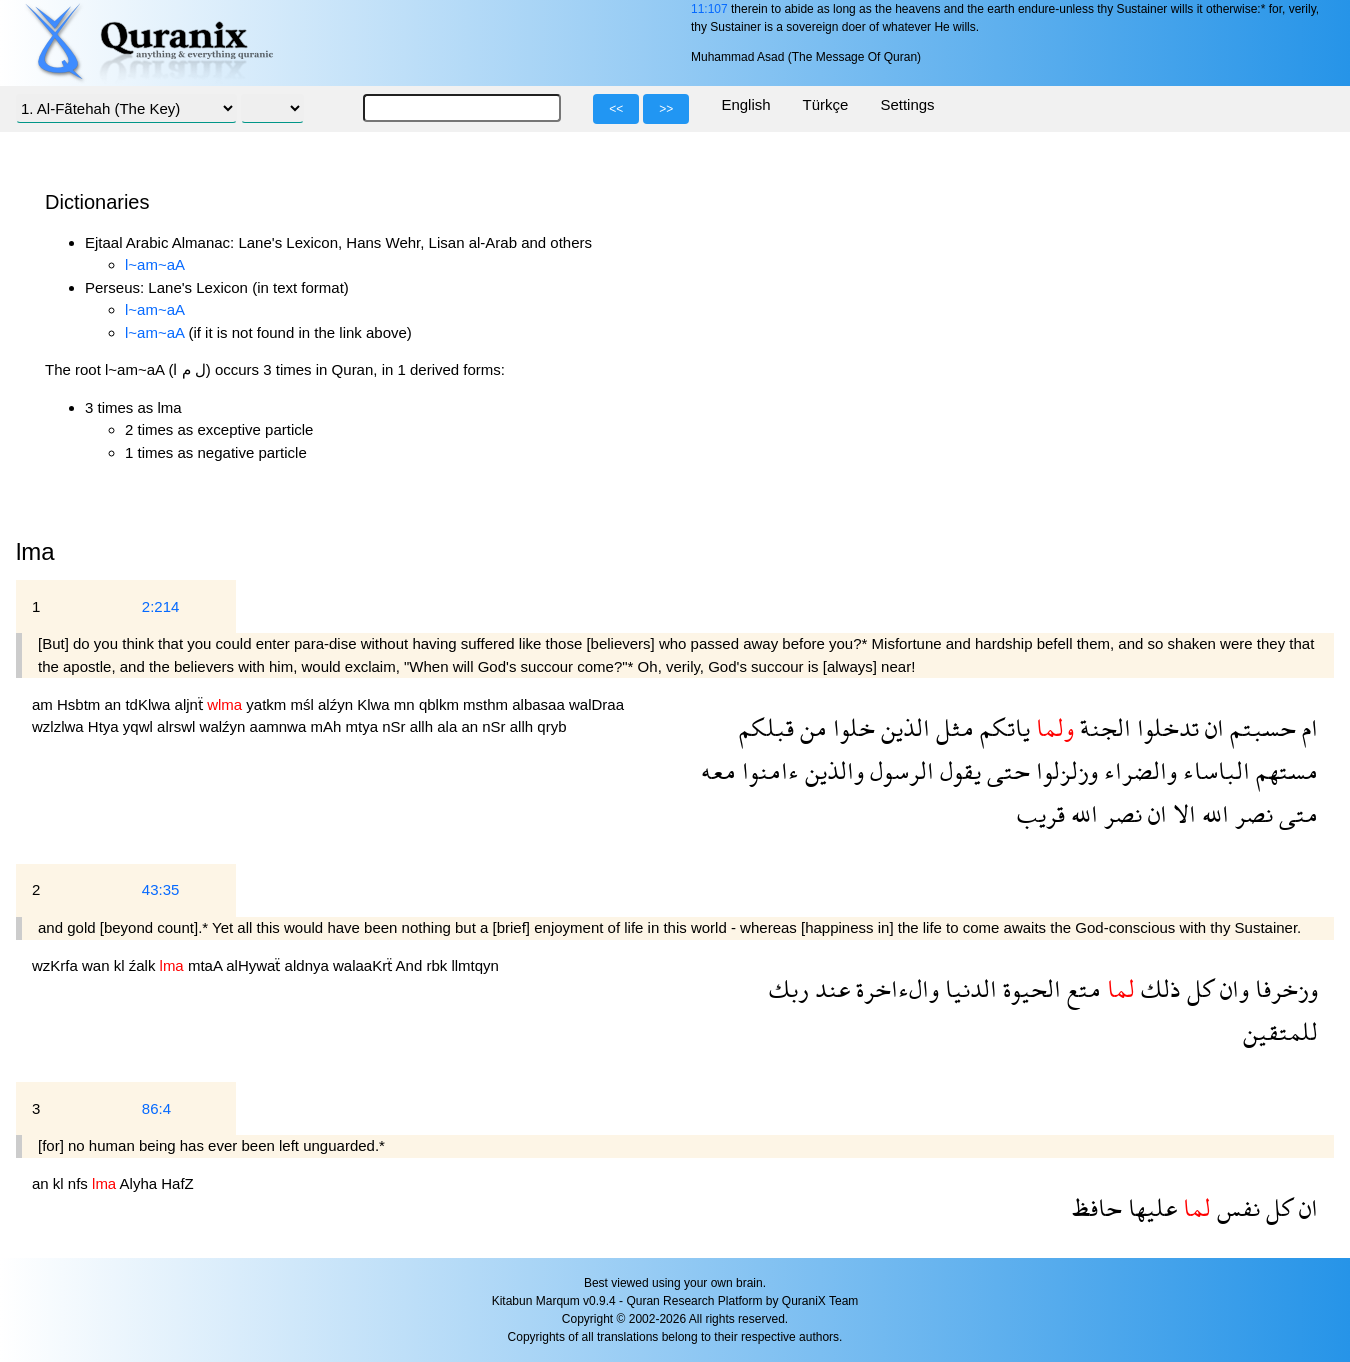  I want to click on yqwl, so click(140, 726).